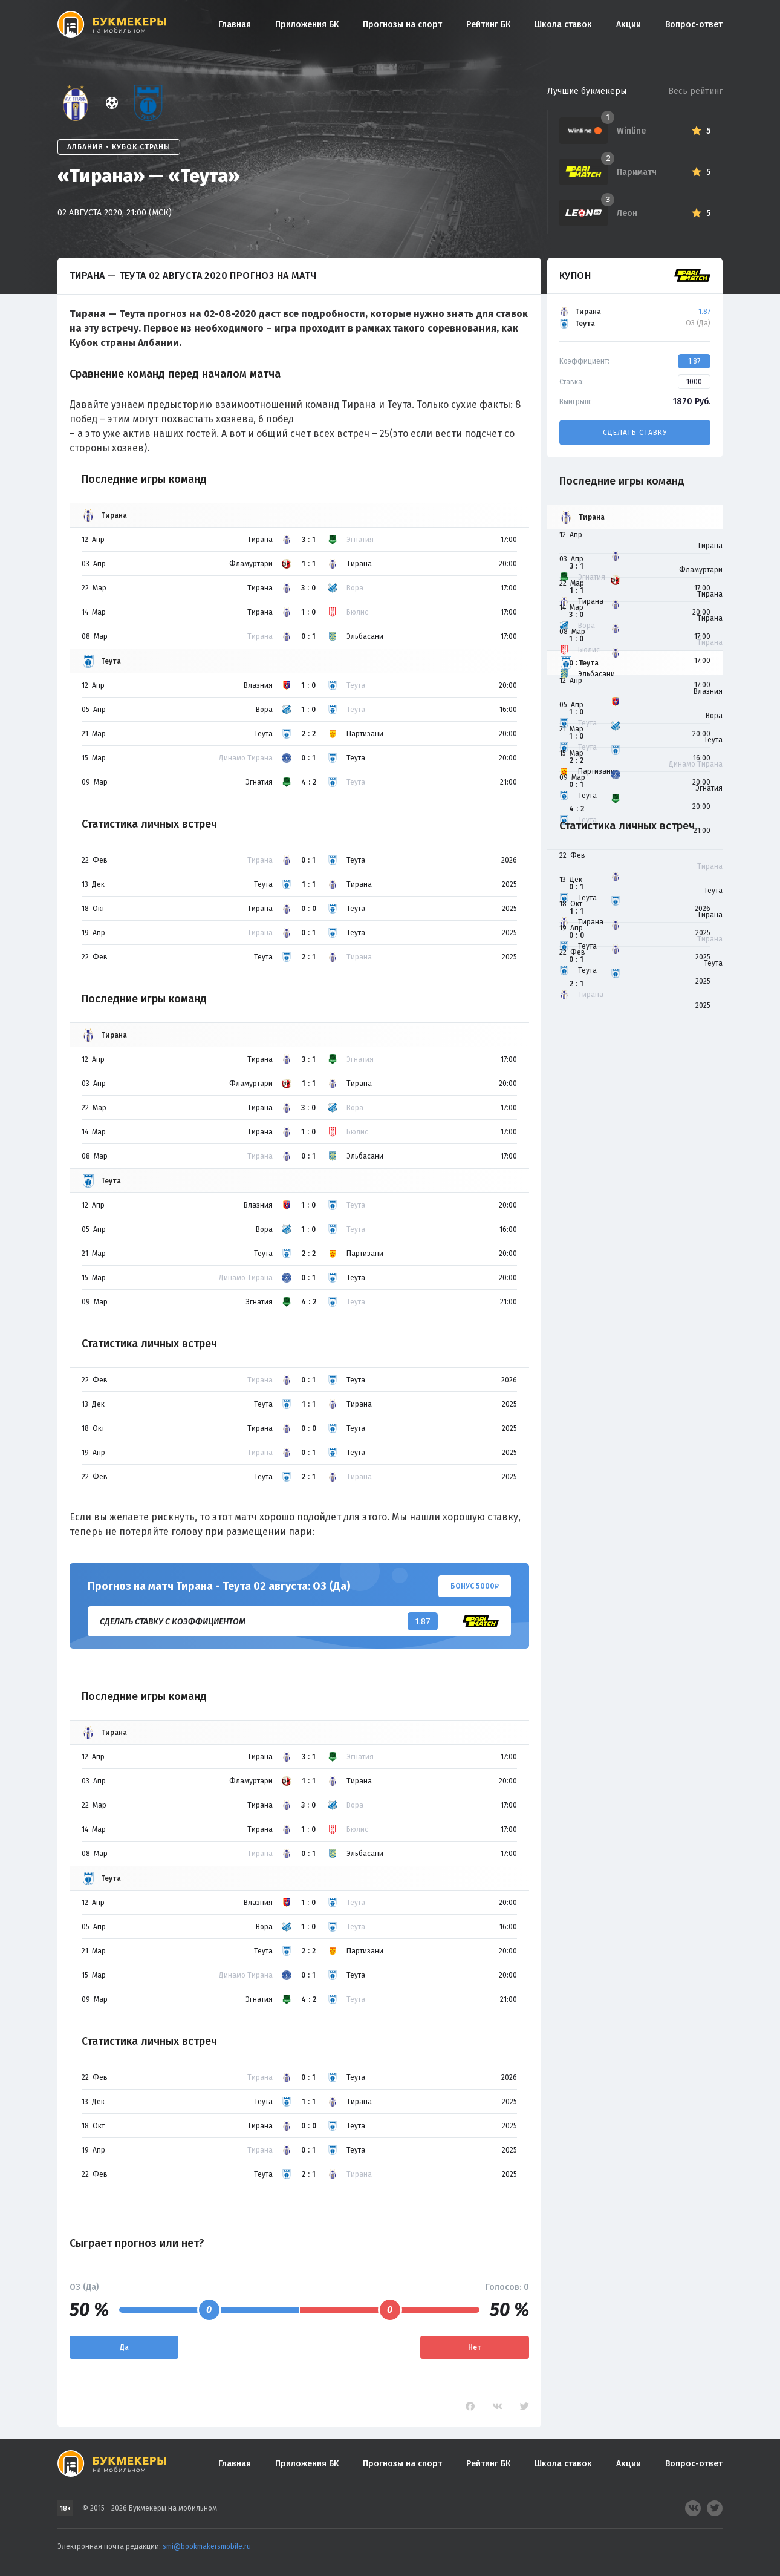 Image resolution: width=780 pixels, height=2576 pixels. Describe the element at coordinates (694, 24) in the screenshot. I see `Вопрос-ответ` at that location.